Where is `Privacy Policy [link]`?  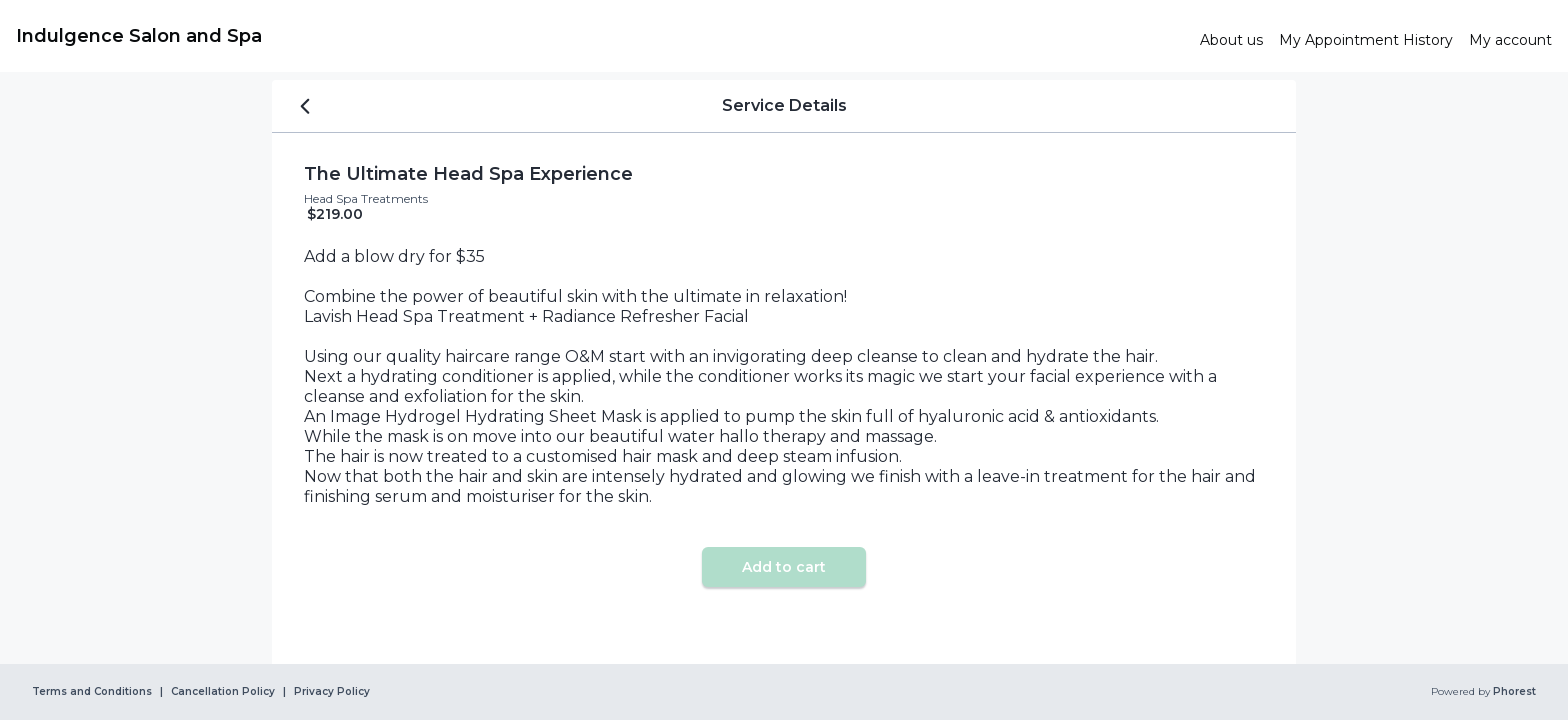 Privacy Policy [link] is located at coordinates (332, 692).